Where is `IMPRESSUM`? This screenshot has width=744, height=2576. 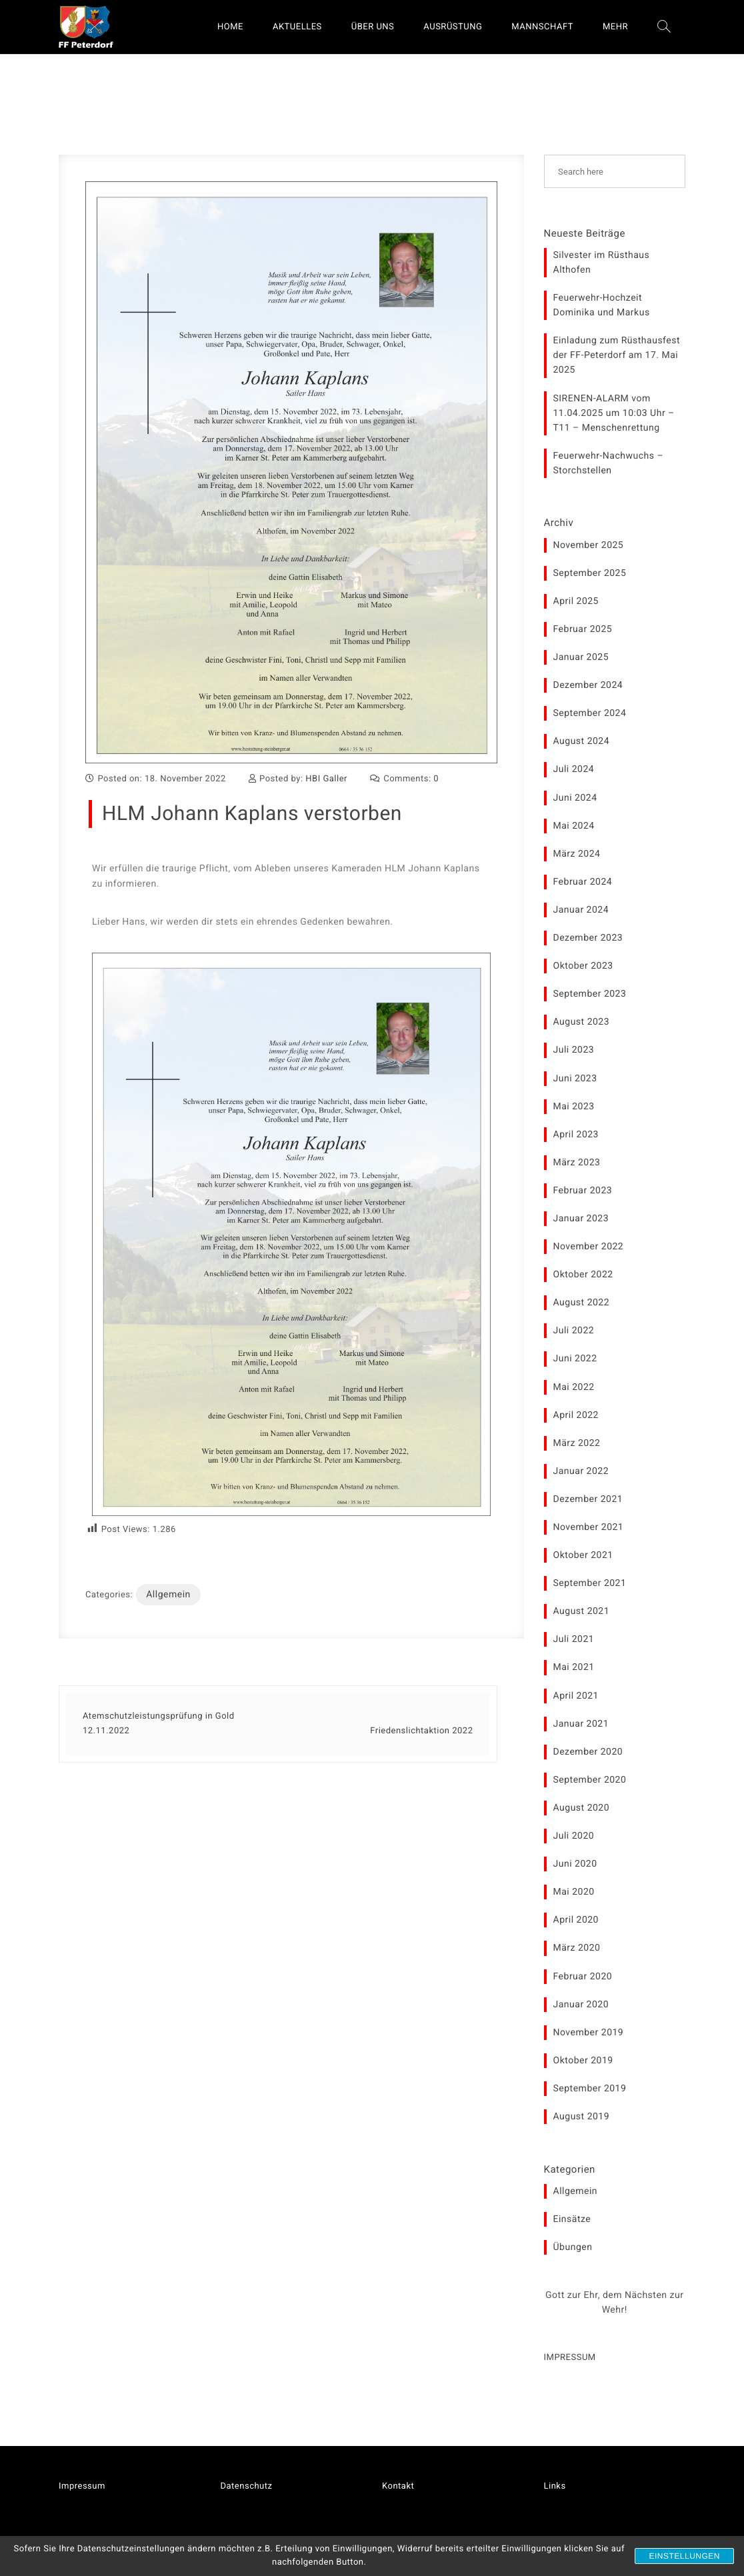 IMPRESSUM is located at coordinates (570, 2358).